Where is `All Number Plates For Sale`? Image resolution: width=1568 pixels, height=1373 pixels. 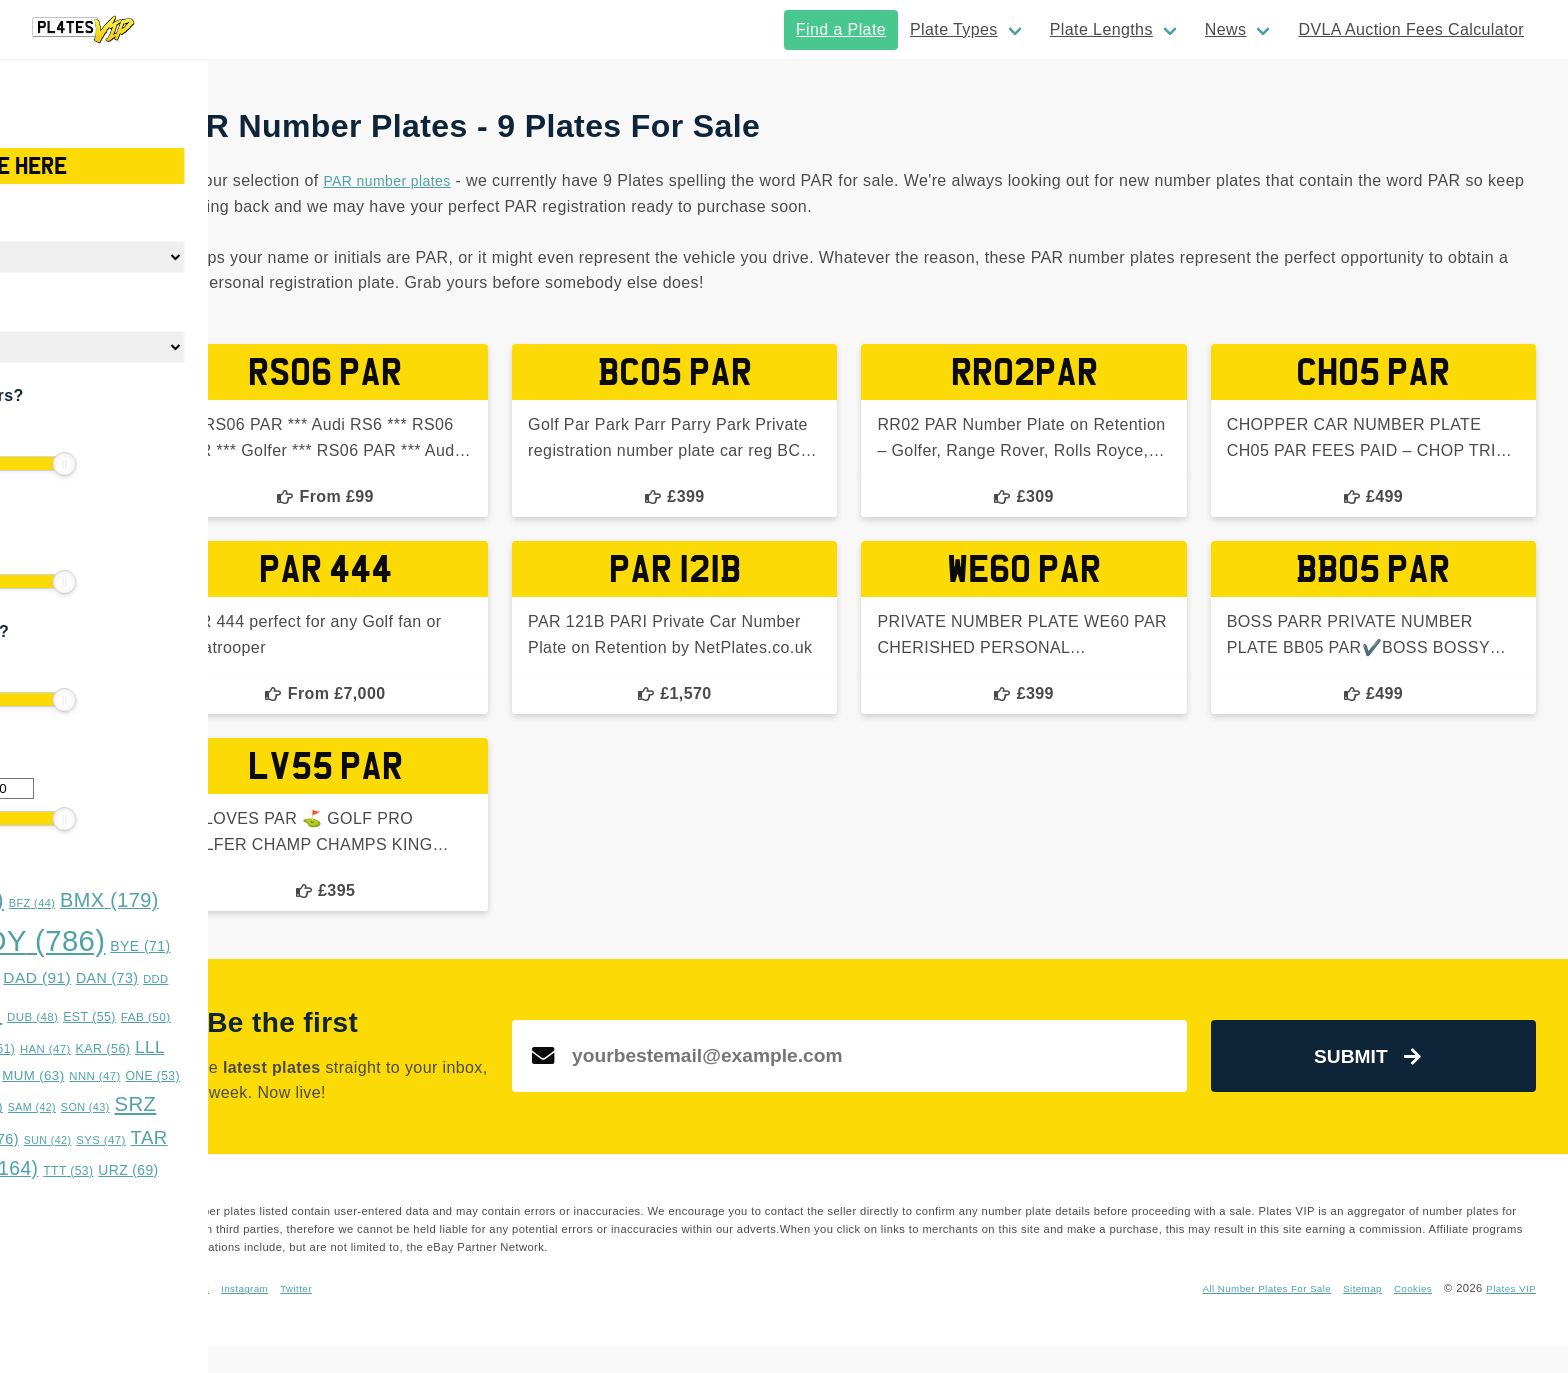 All Number Plates For Sale is located at coordinates (1241, 1315).